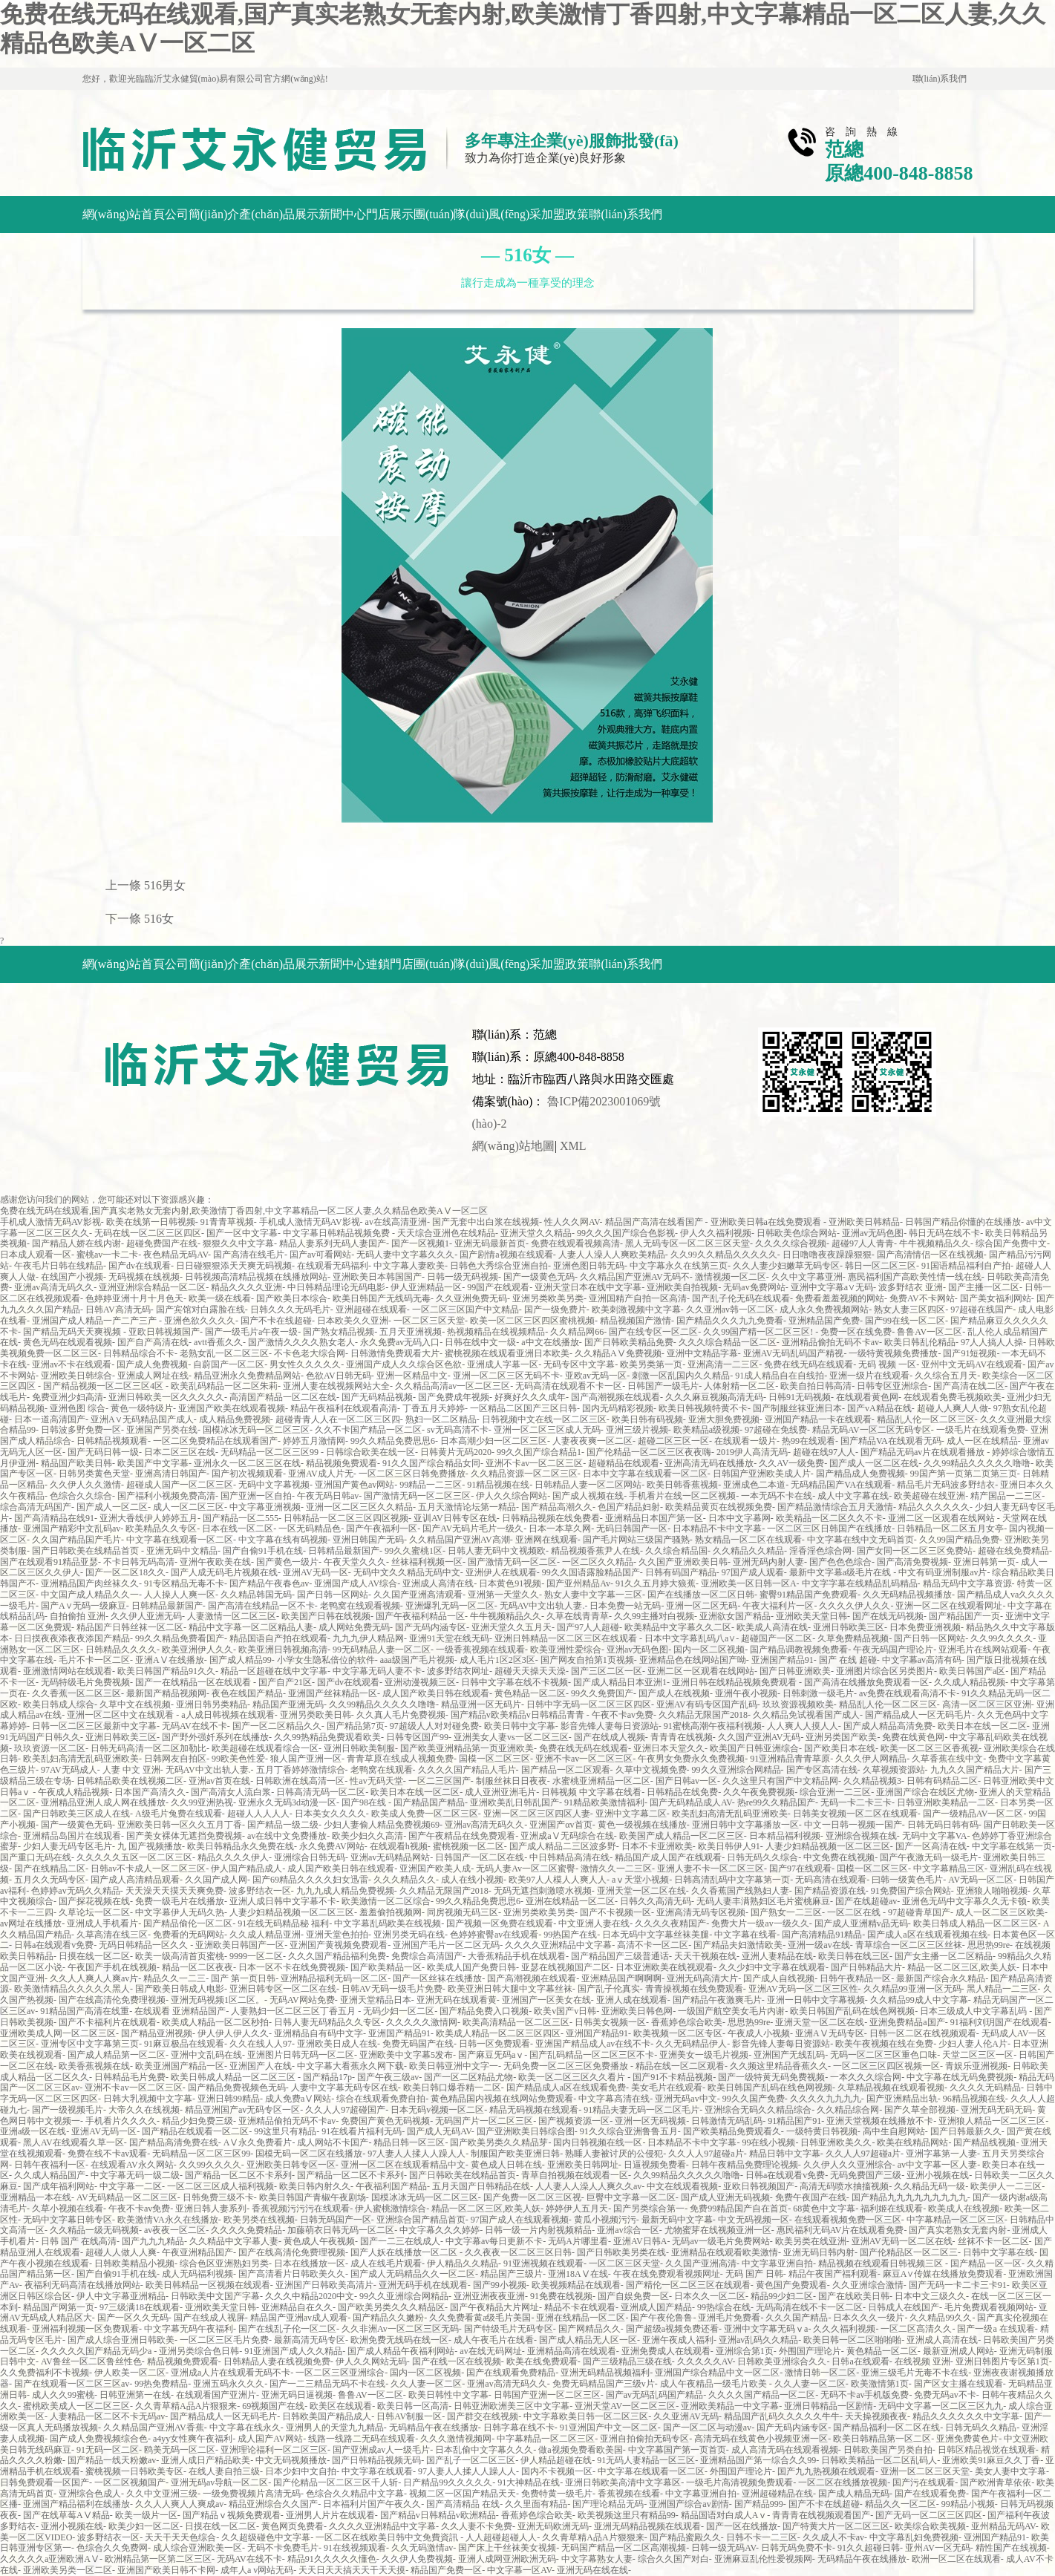  What do you see at coordinates (174, 1891) in the screenshot?
I see `天天澡天天摸天天爽免费` at bounding box center [174, 1891].